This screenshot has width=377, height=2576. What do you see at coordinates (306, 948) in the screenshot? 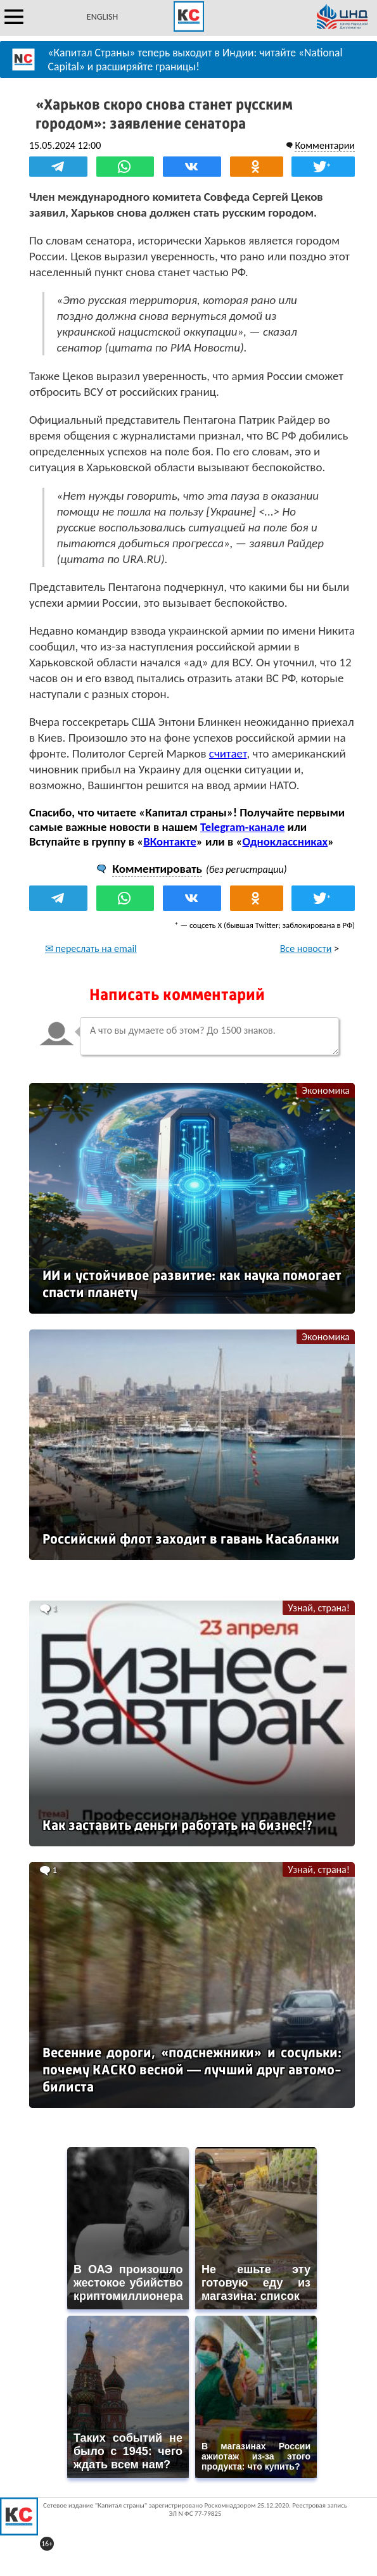
I see `Все новости` at bounding box center [306, 948].